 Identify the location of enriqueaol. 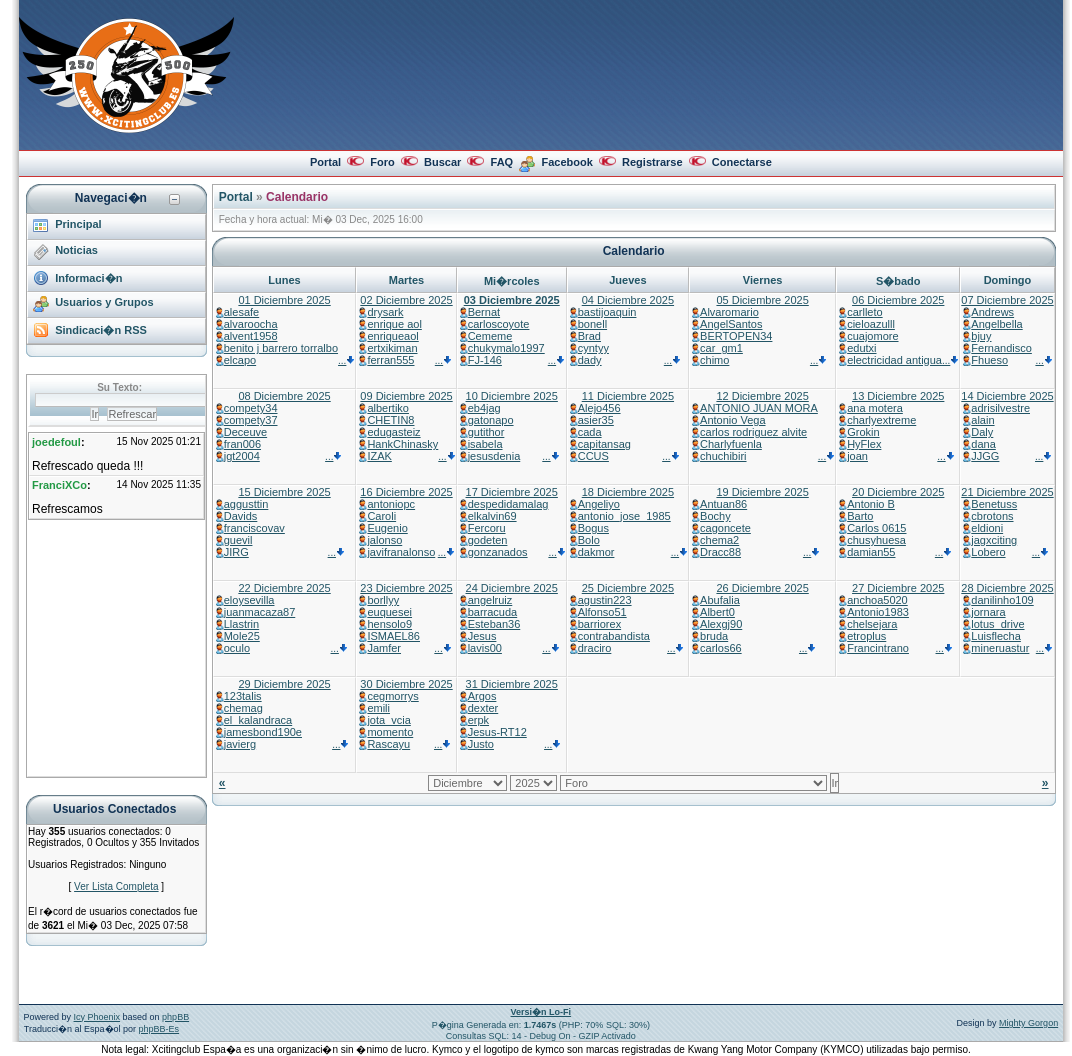
(392, 336).